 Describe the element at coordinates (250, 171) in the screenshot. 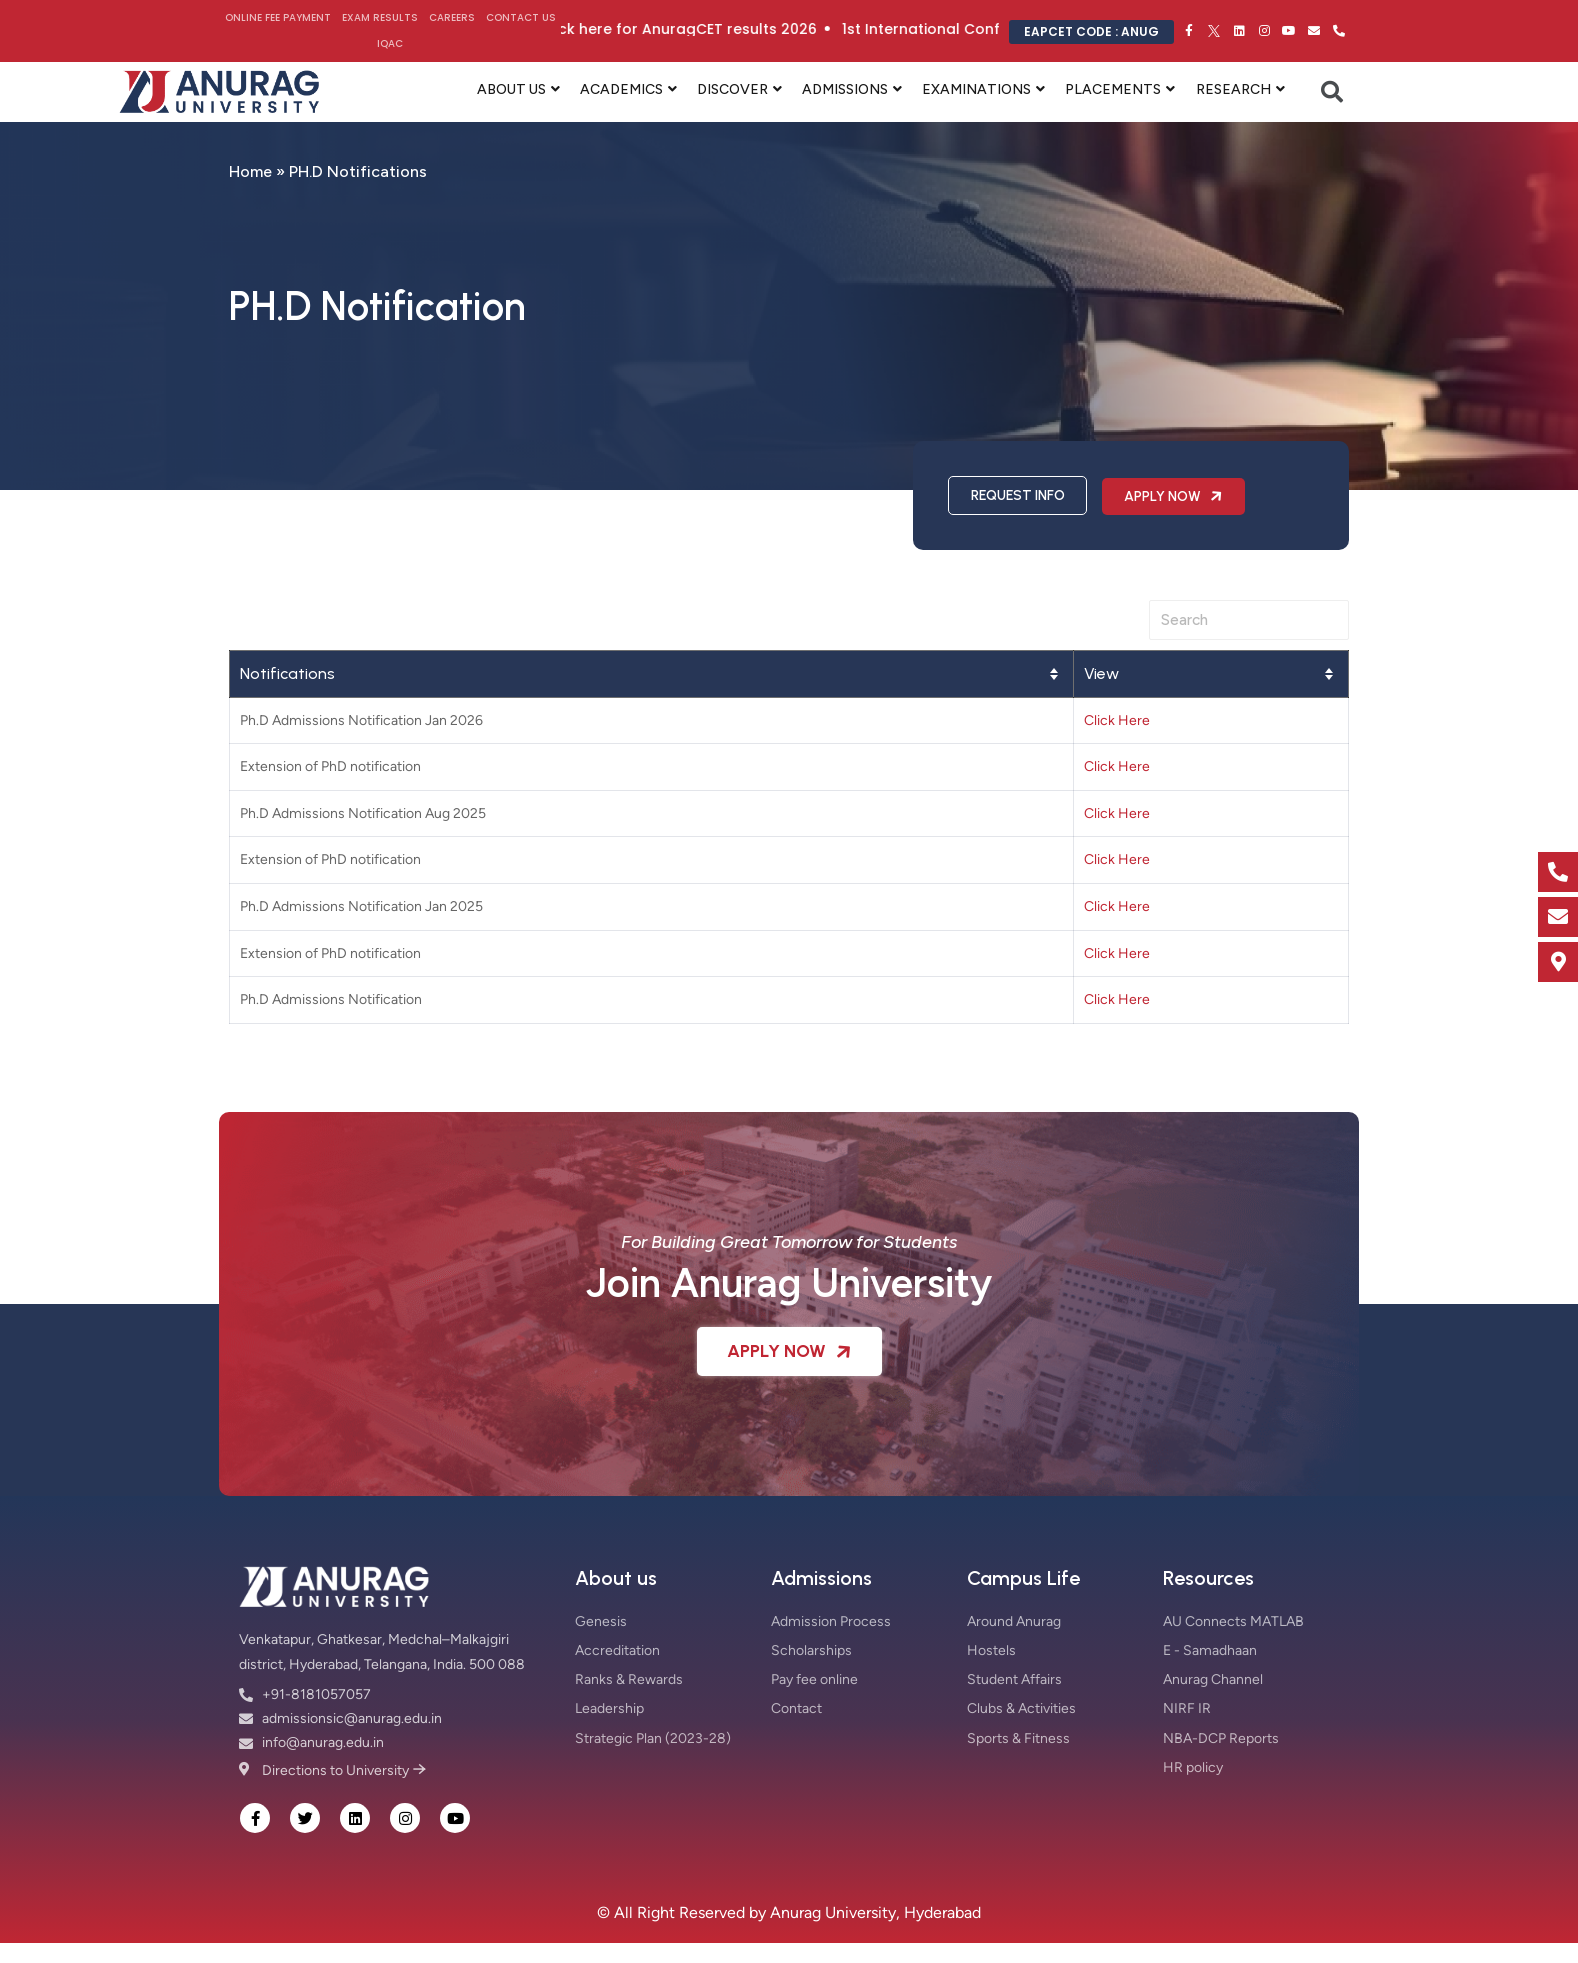

I see `Home` at that location.